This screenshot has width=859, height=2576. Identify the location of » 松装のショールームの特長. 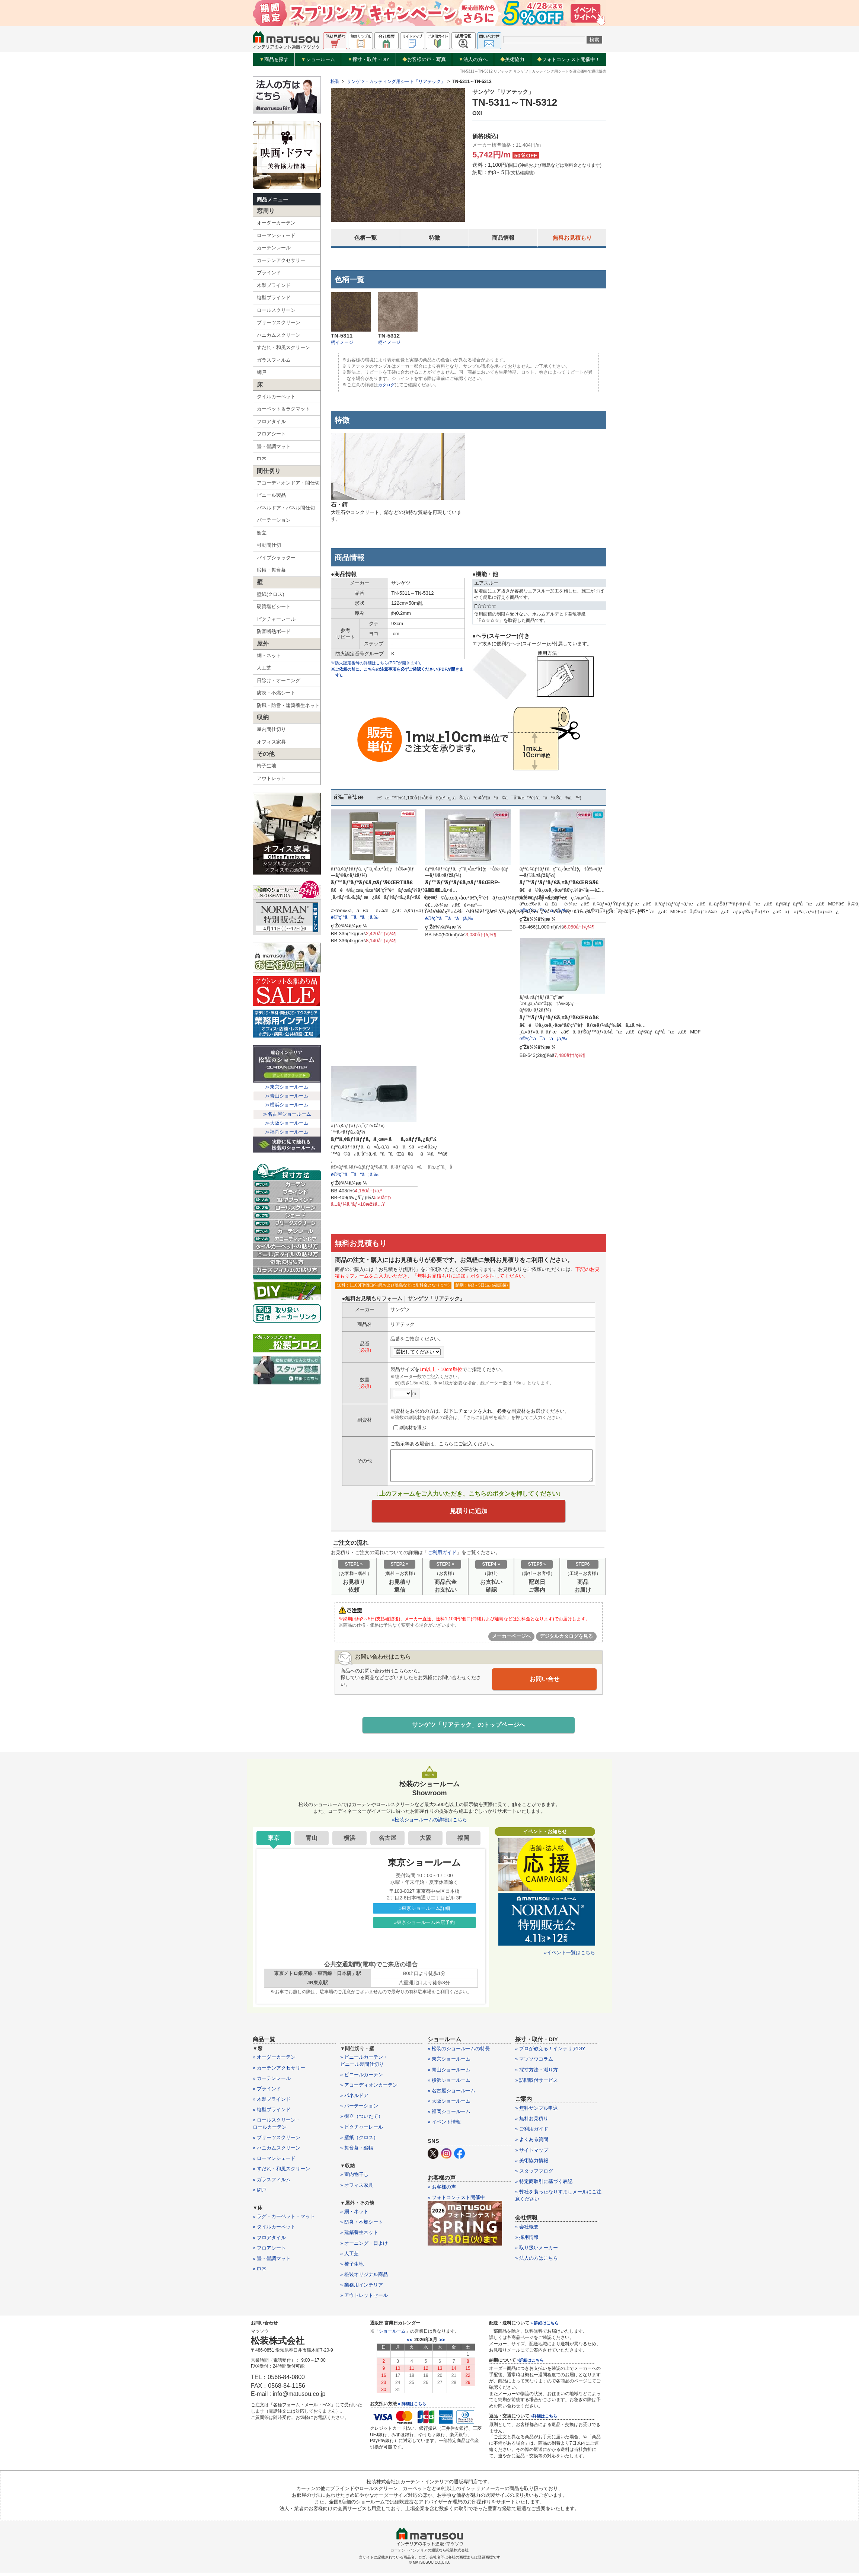
(459, 2052).